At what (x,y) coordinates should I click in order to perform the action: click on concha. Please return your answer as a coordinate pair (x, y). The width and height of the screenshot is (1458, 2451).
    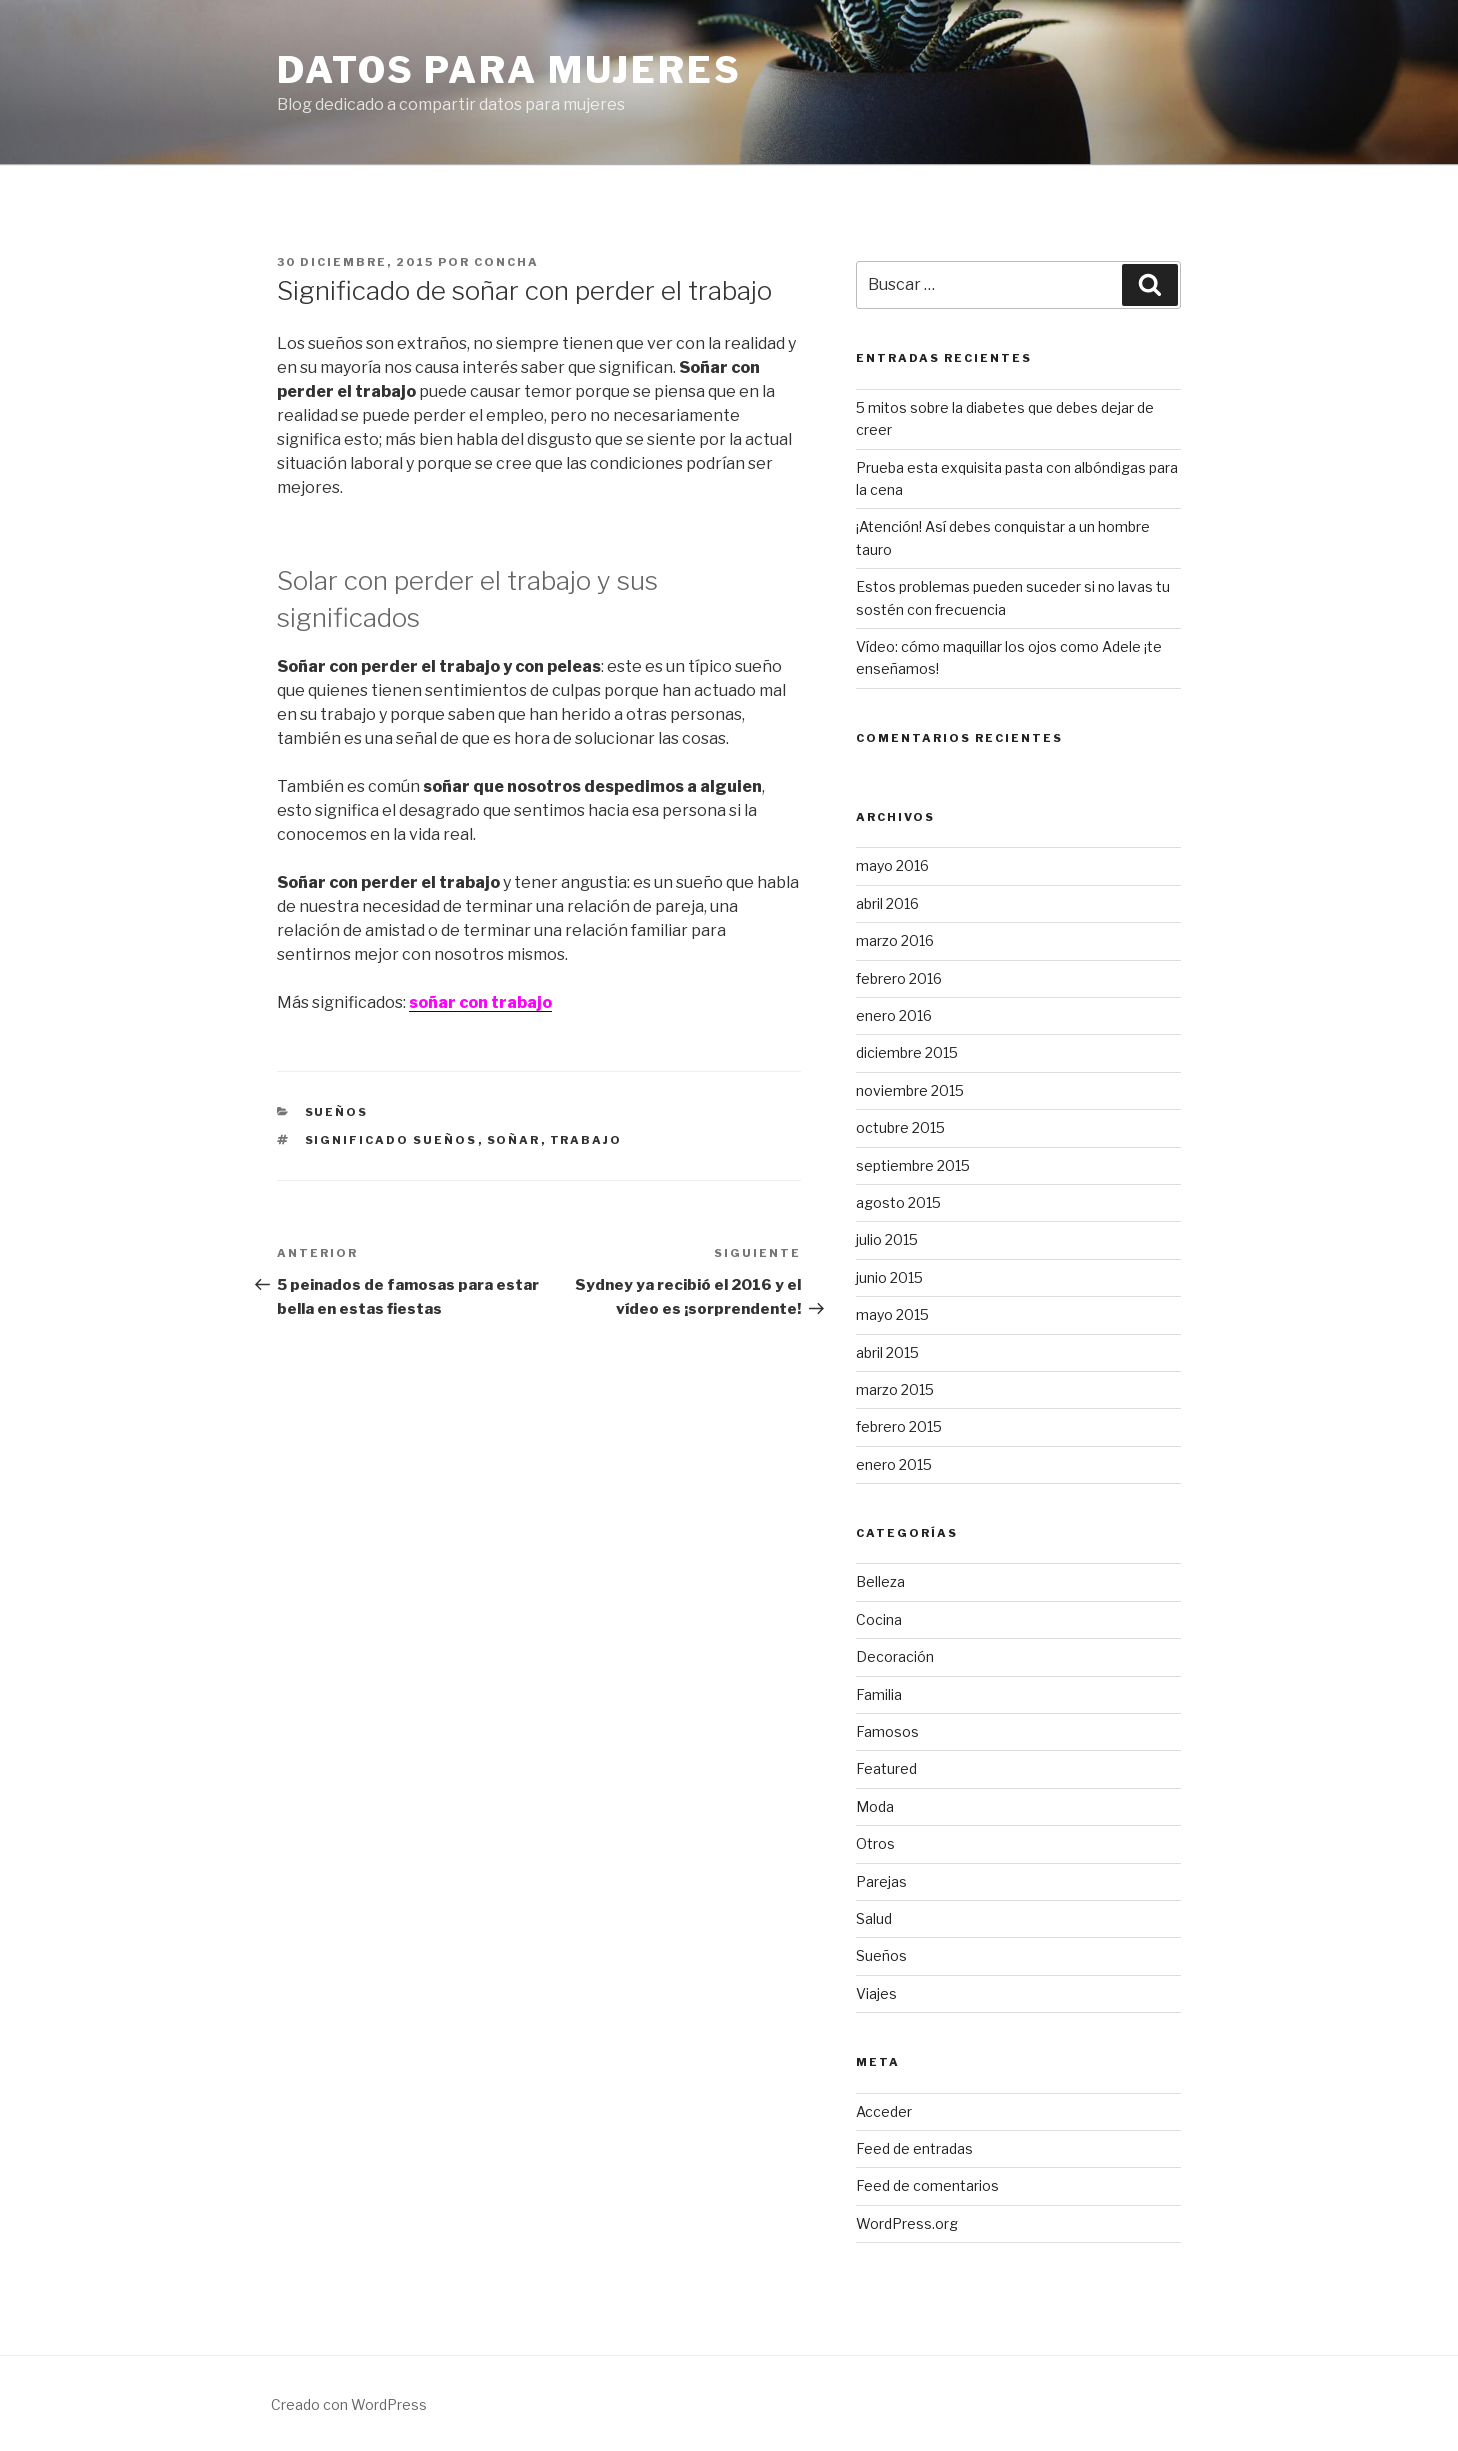
    Looking at the image, I should click on (506, 262).